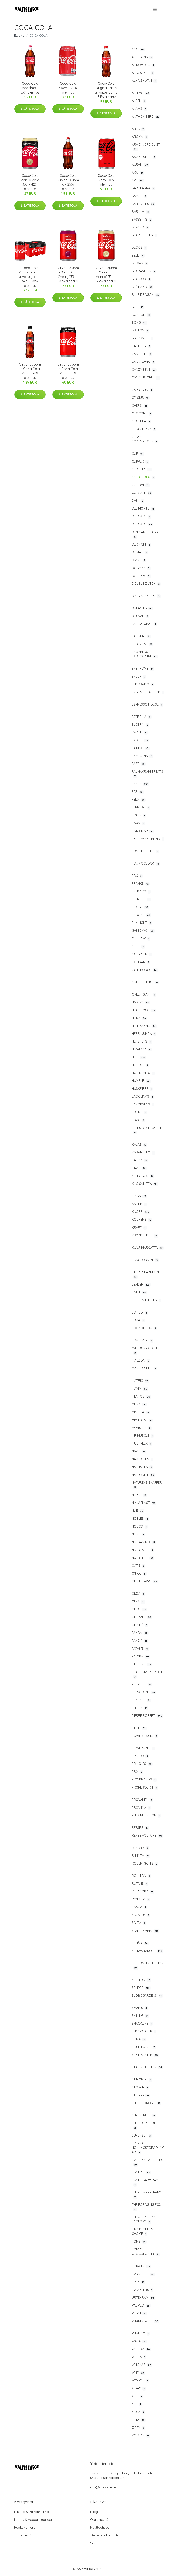 The width and height of the screenshot is (174, 2576). What do you see at coordinates (138, 454) in the screenshot?
I see `CLIF` at bounding box center [138, 454].